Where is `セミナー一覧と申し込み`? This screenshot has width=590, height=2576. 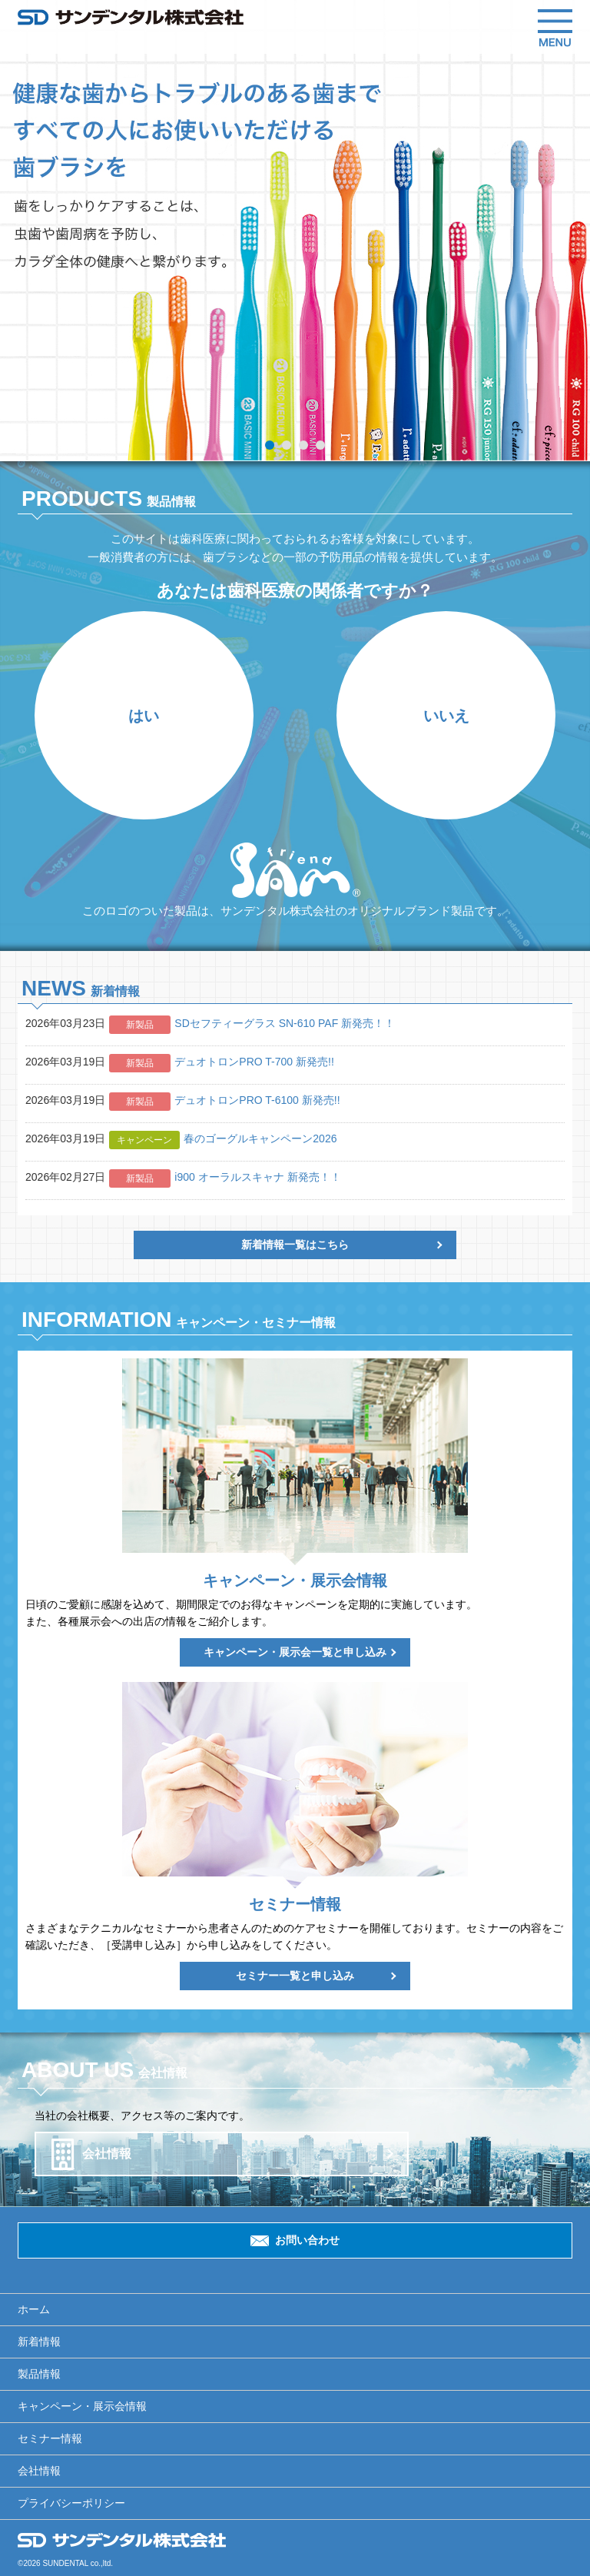 セミナー一覧と申し込み is located at coordinates (295, 1975).